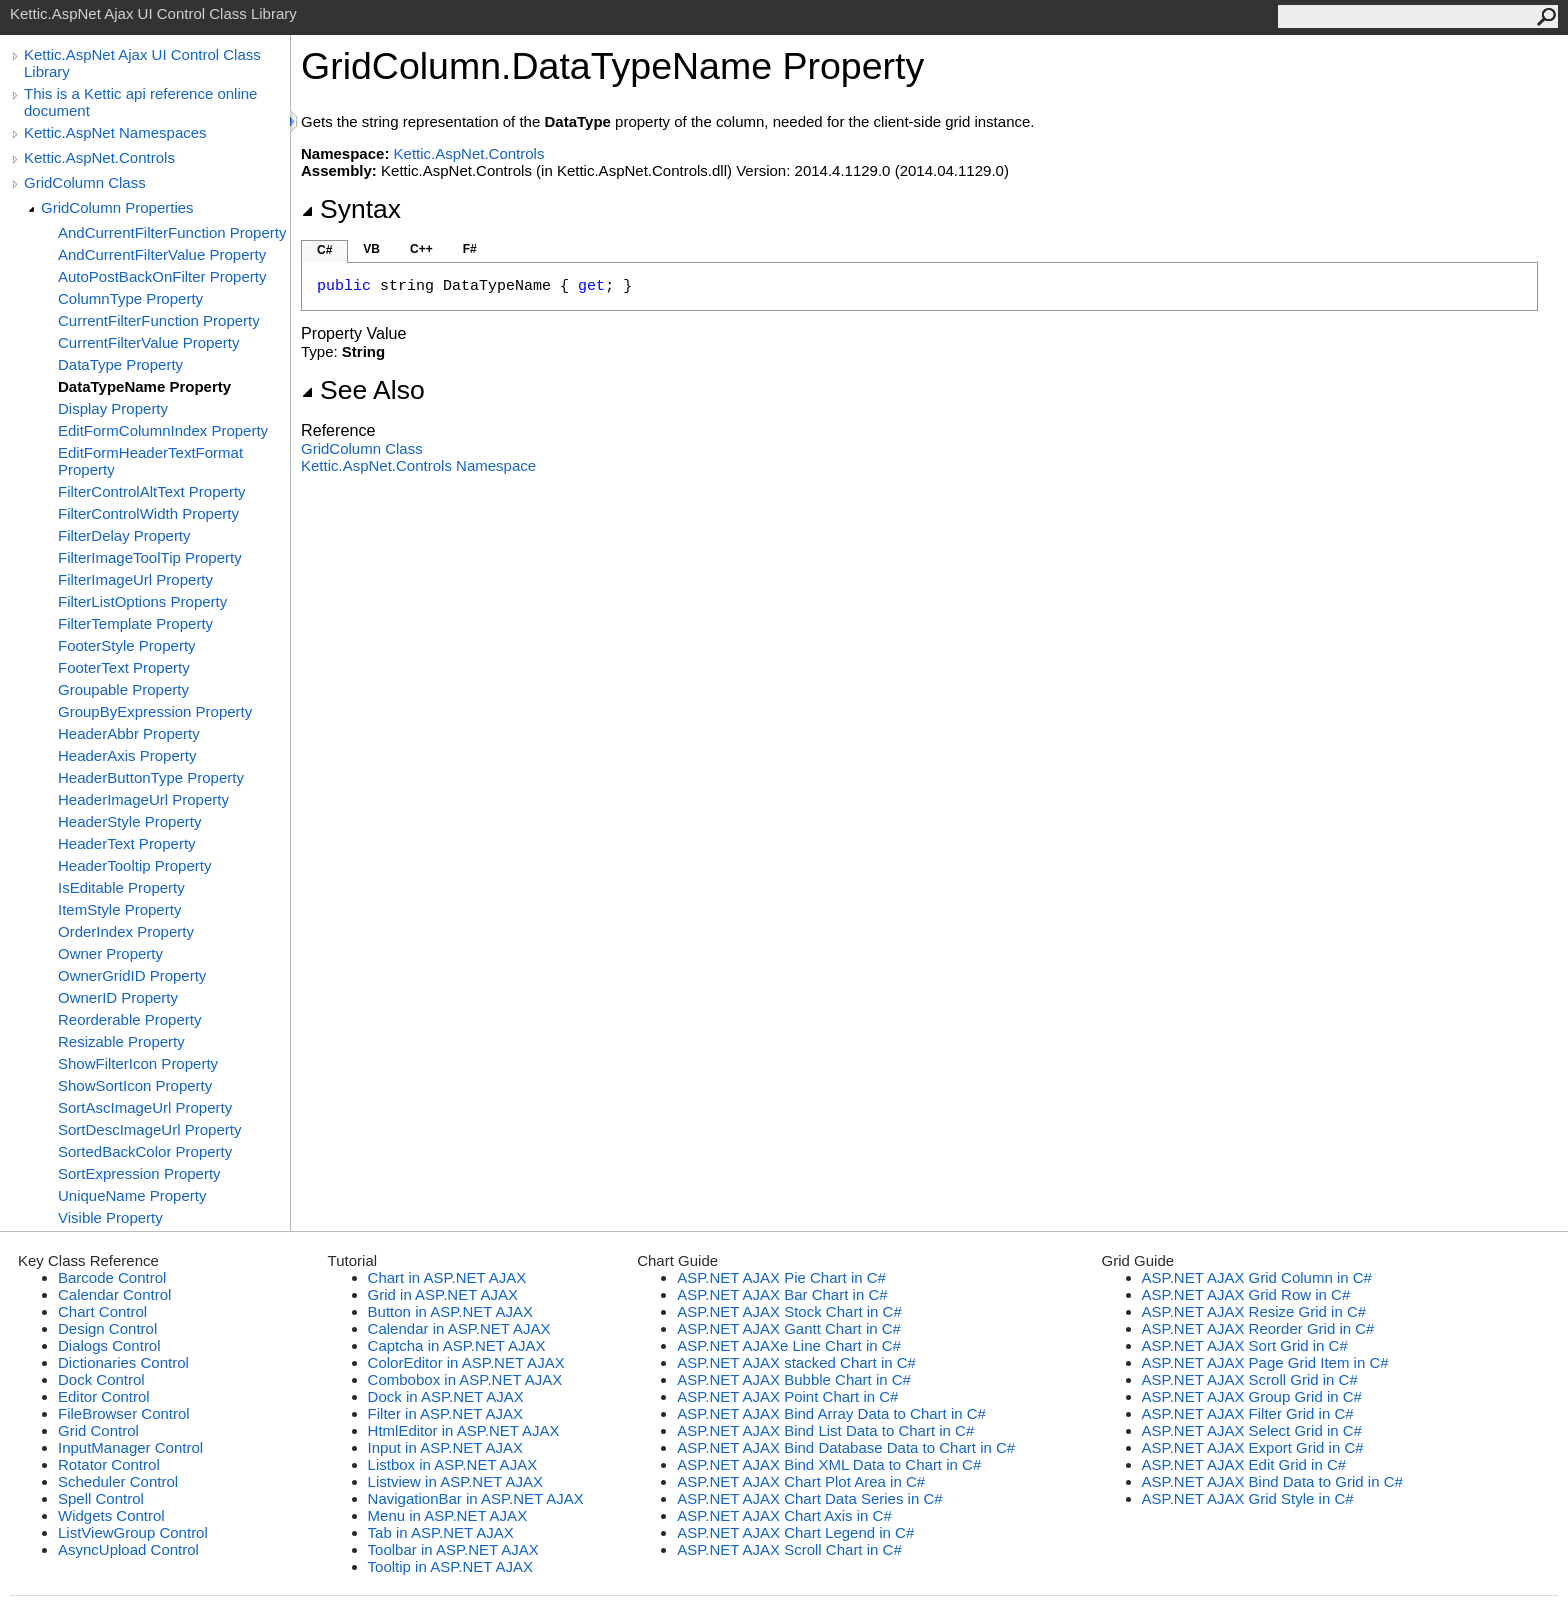 This screenshot has width=1568, height=1621. I want to click on DataType Property, so click(120, 364).